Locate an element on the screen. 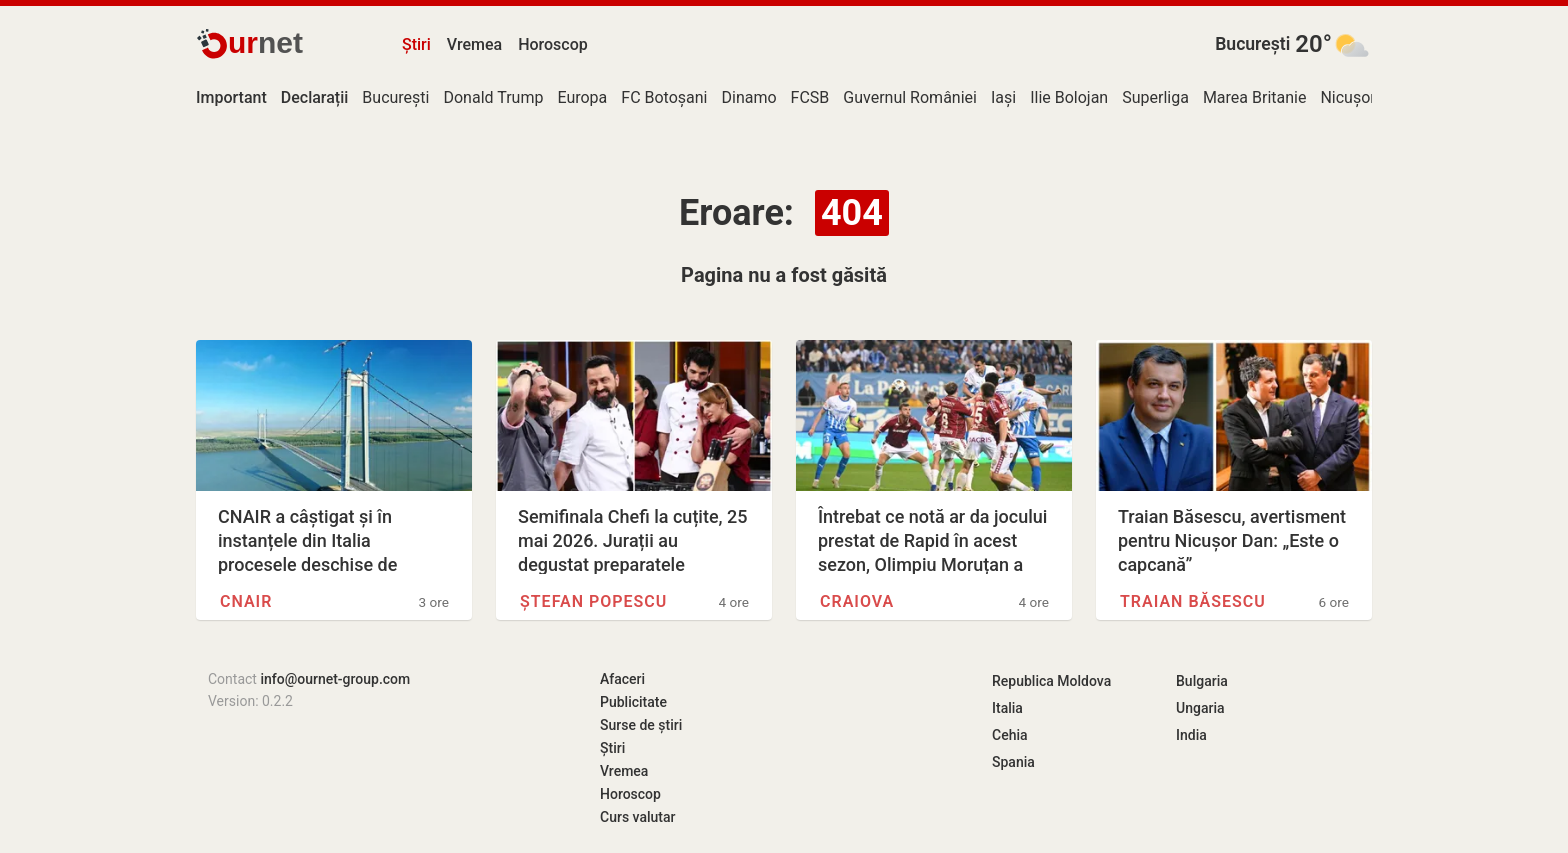 This screenshot has width=1568, height=853. Spania is located at coordinates (1013, 762).